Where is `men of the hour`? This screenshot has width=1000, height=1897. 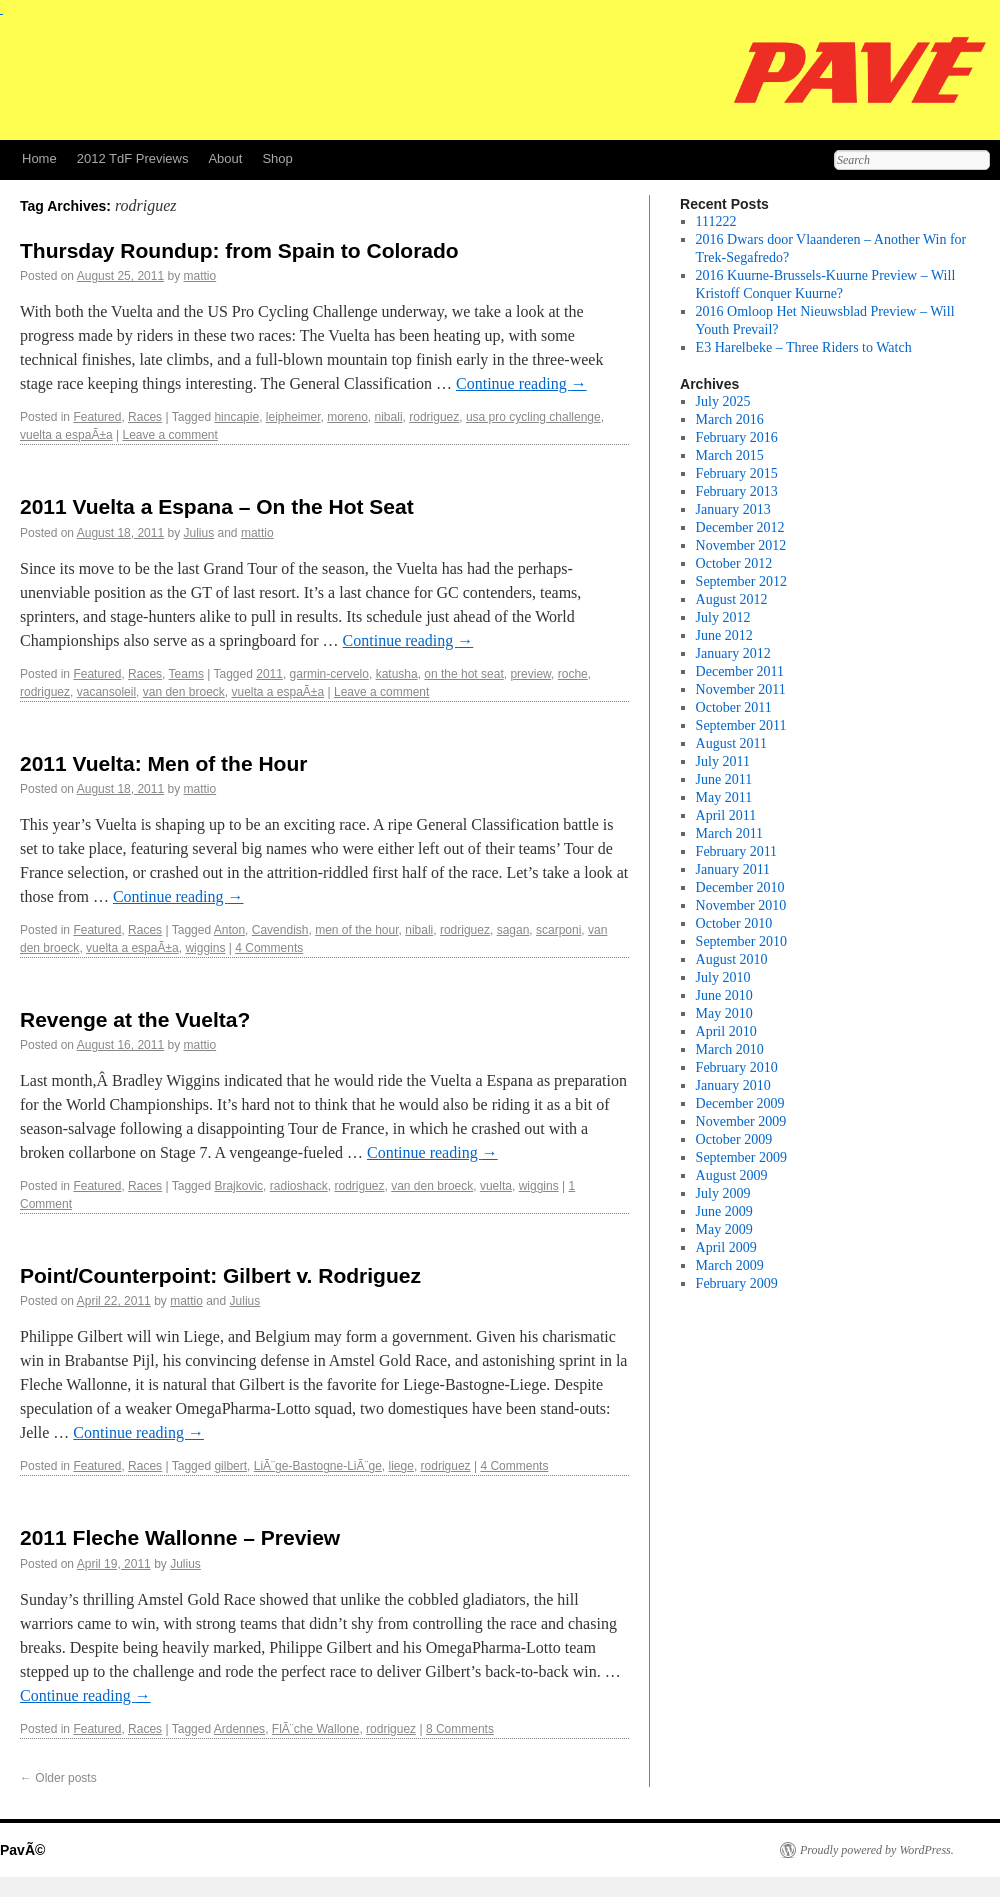 men of the hour is located at coordinates (356, 930).